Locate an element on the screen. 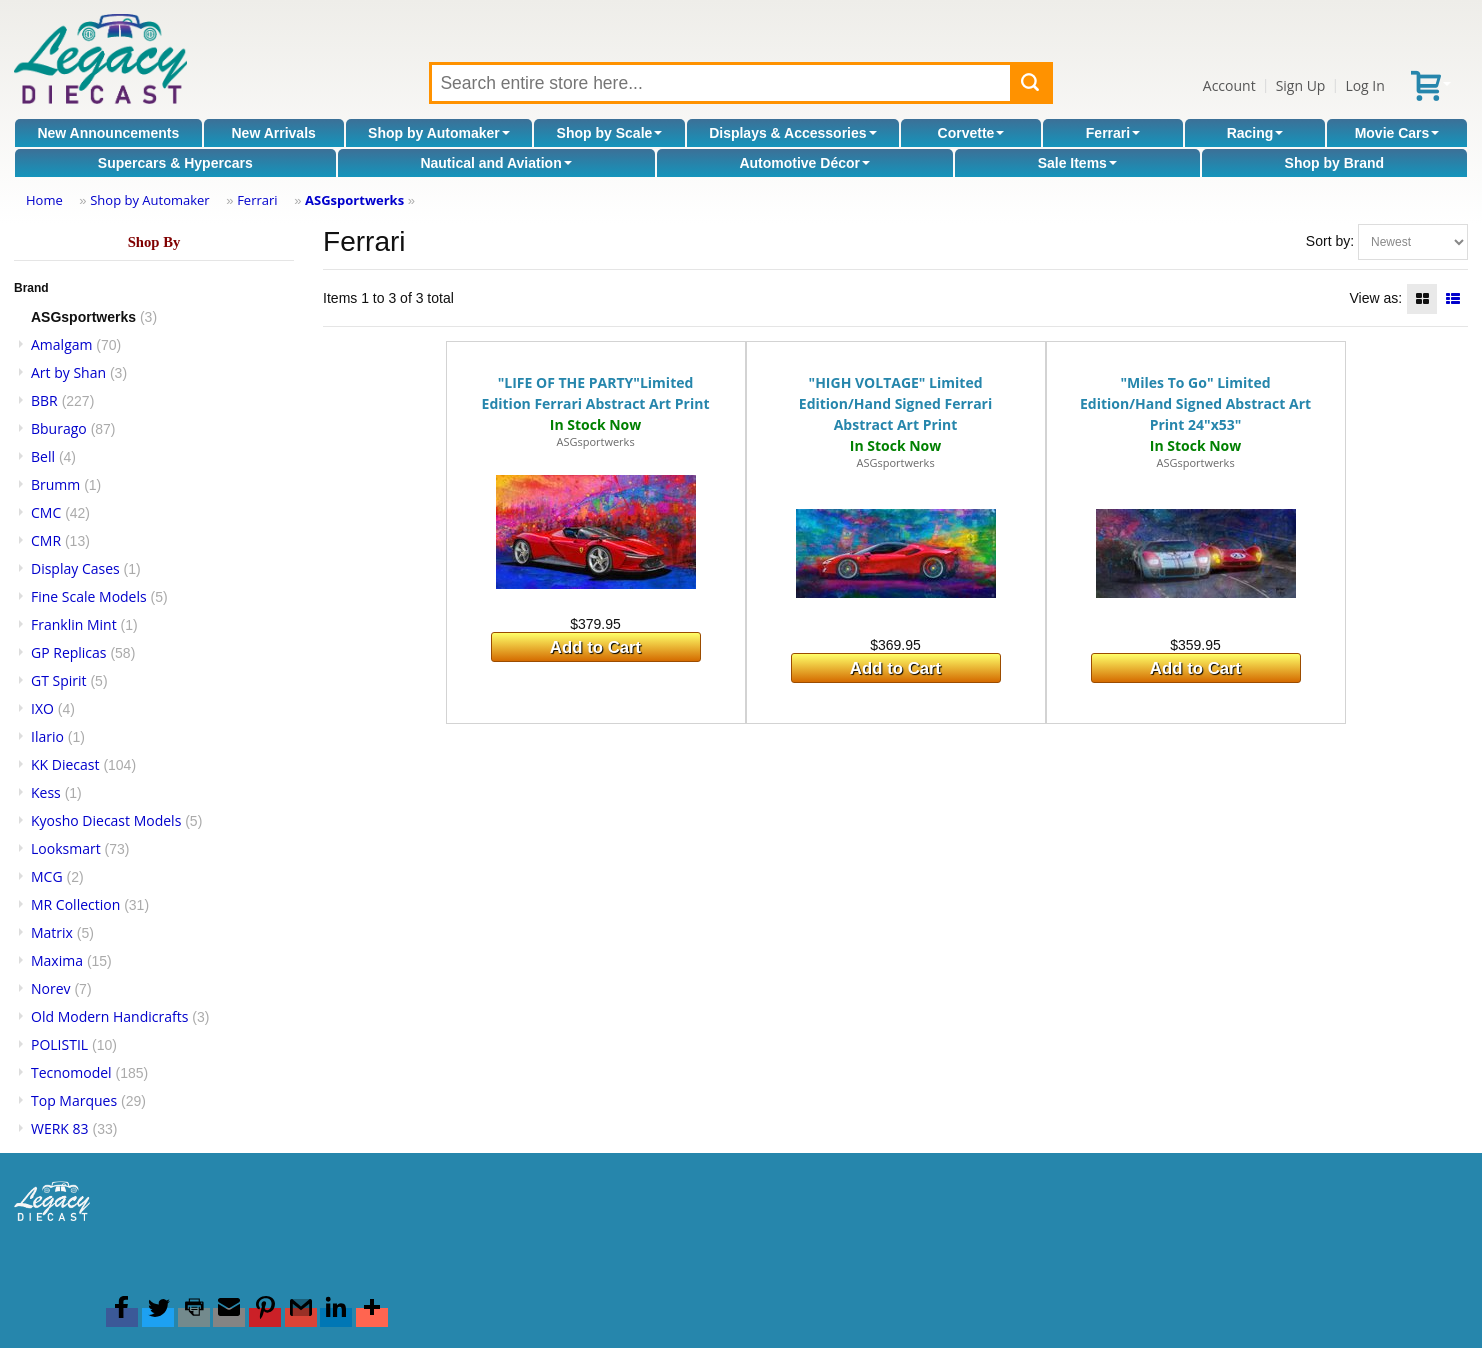 The width and height of the screenshot is (1482, 1348). Amalgam is located at coordinates (61, 344).